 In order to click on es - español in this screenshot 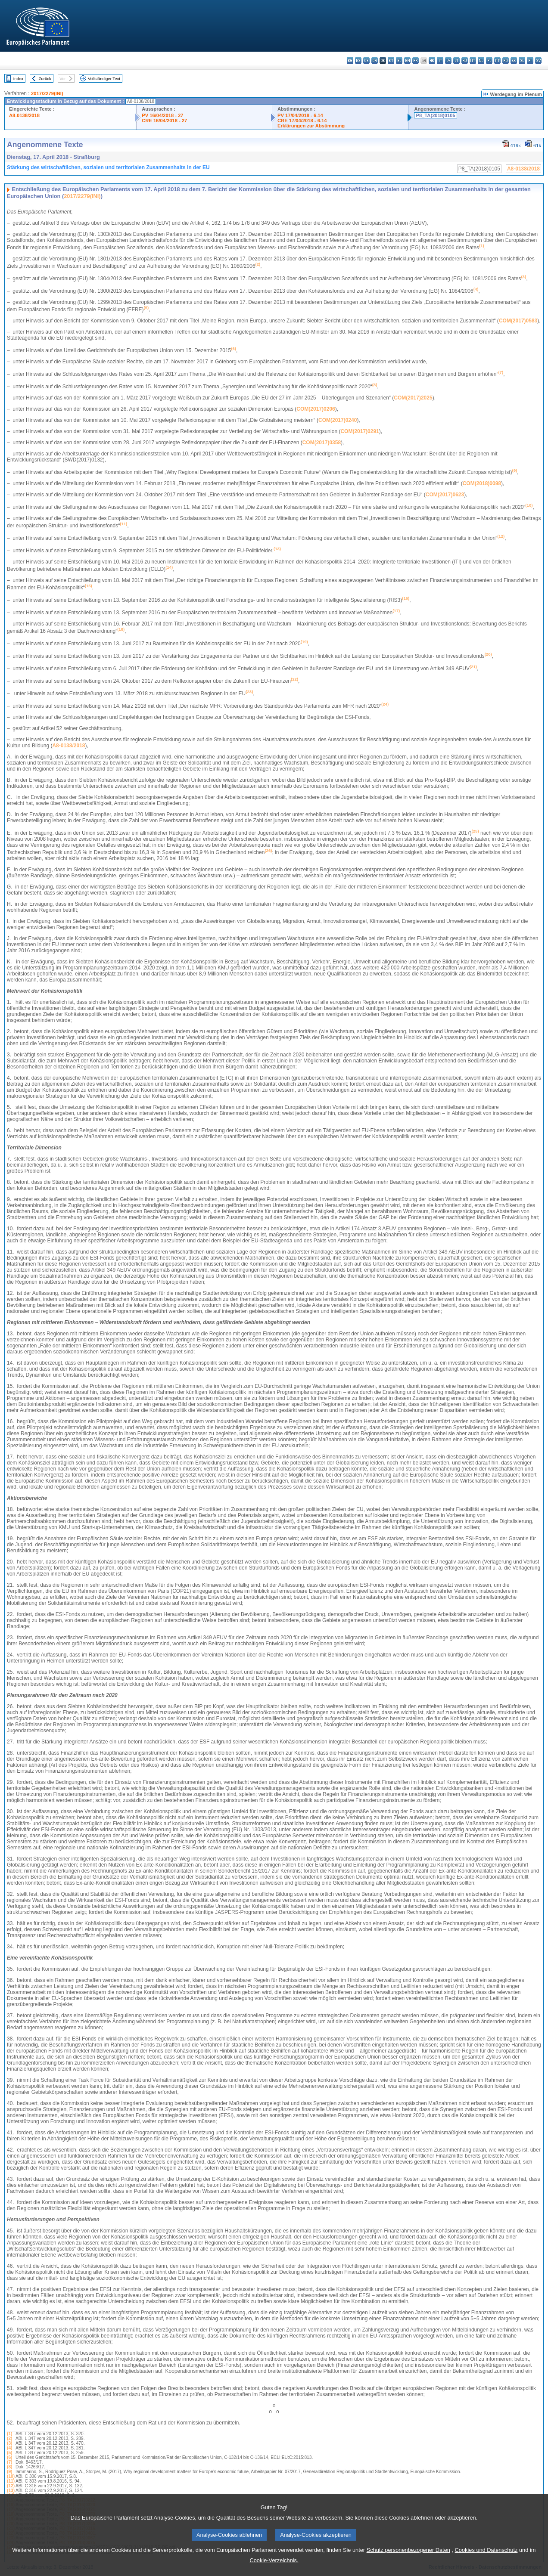, I will do `click(358, 60)`.